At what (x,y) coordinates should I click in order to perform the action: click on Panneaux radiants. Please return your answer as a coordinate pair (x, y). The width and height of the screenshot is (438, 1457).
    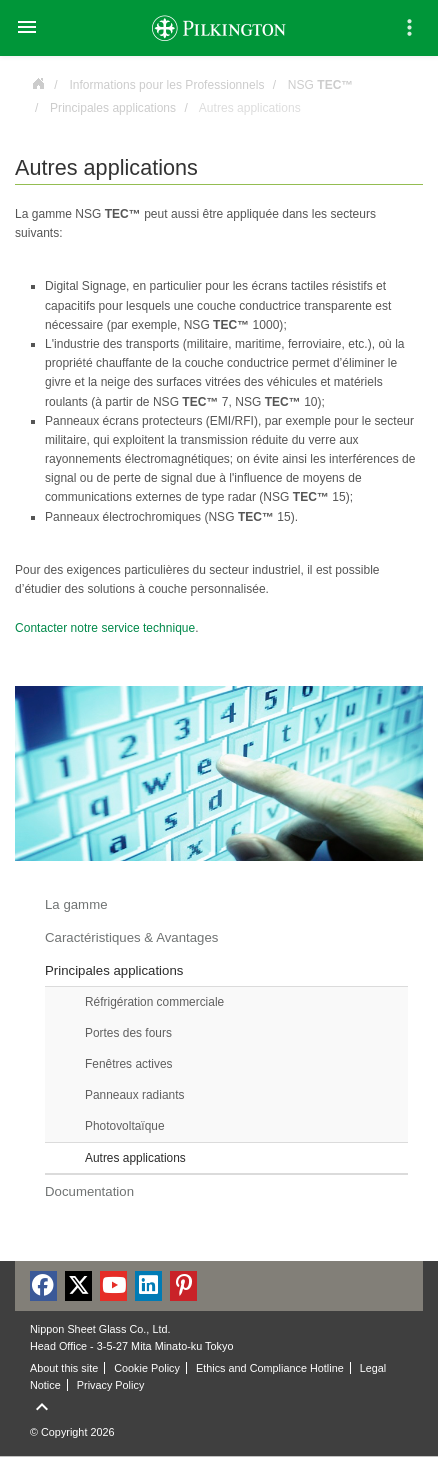
    Looking at the image, I should click on (134, 1095).